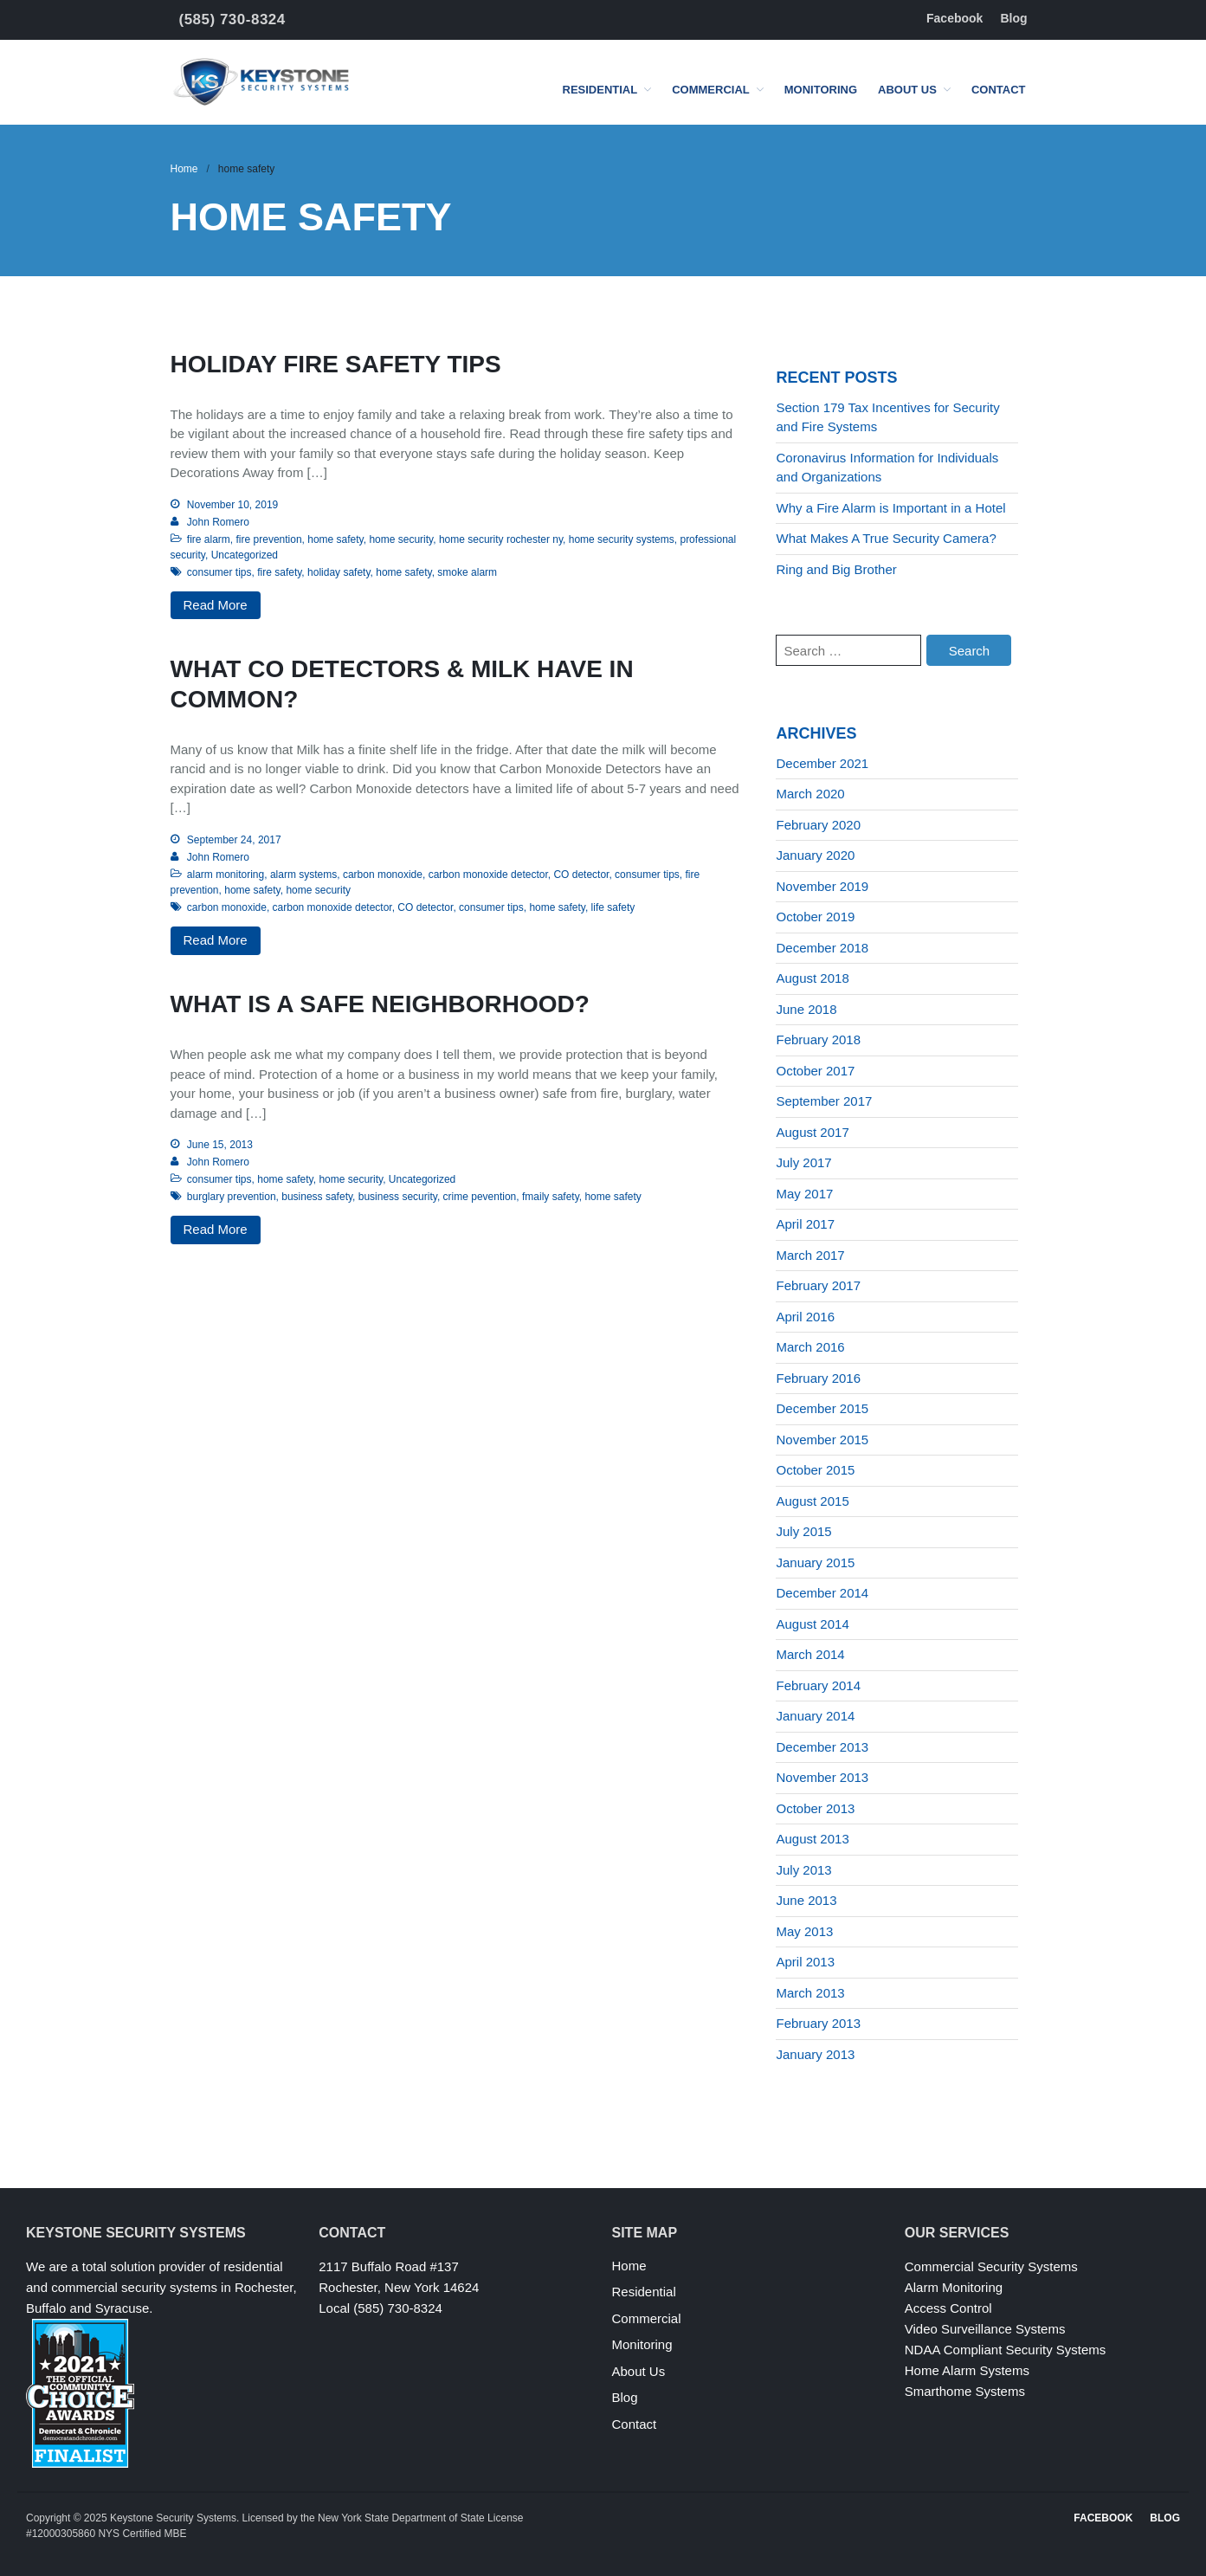  I want to click on December 2018, so click(822, 947).